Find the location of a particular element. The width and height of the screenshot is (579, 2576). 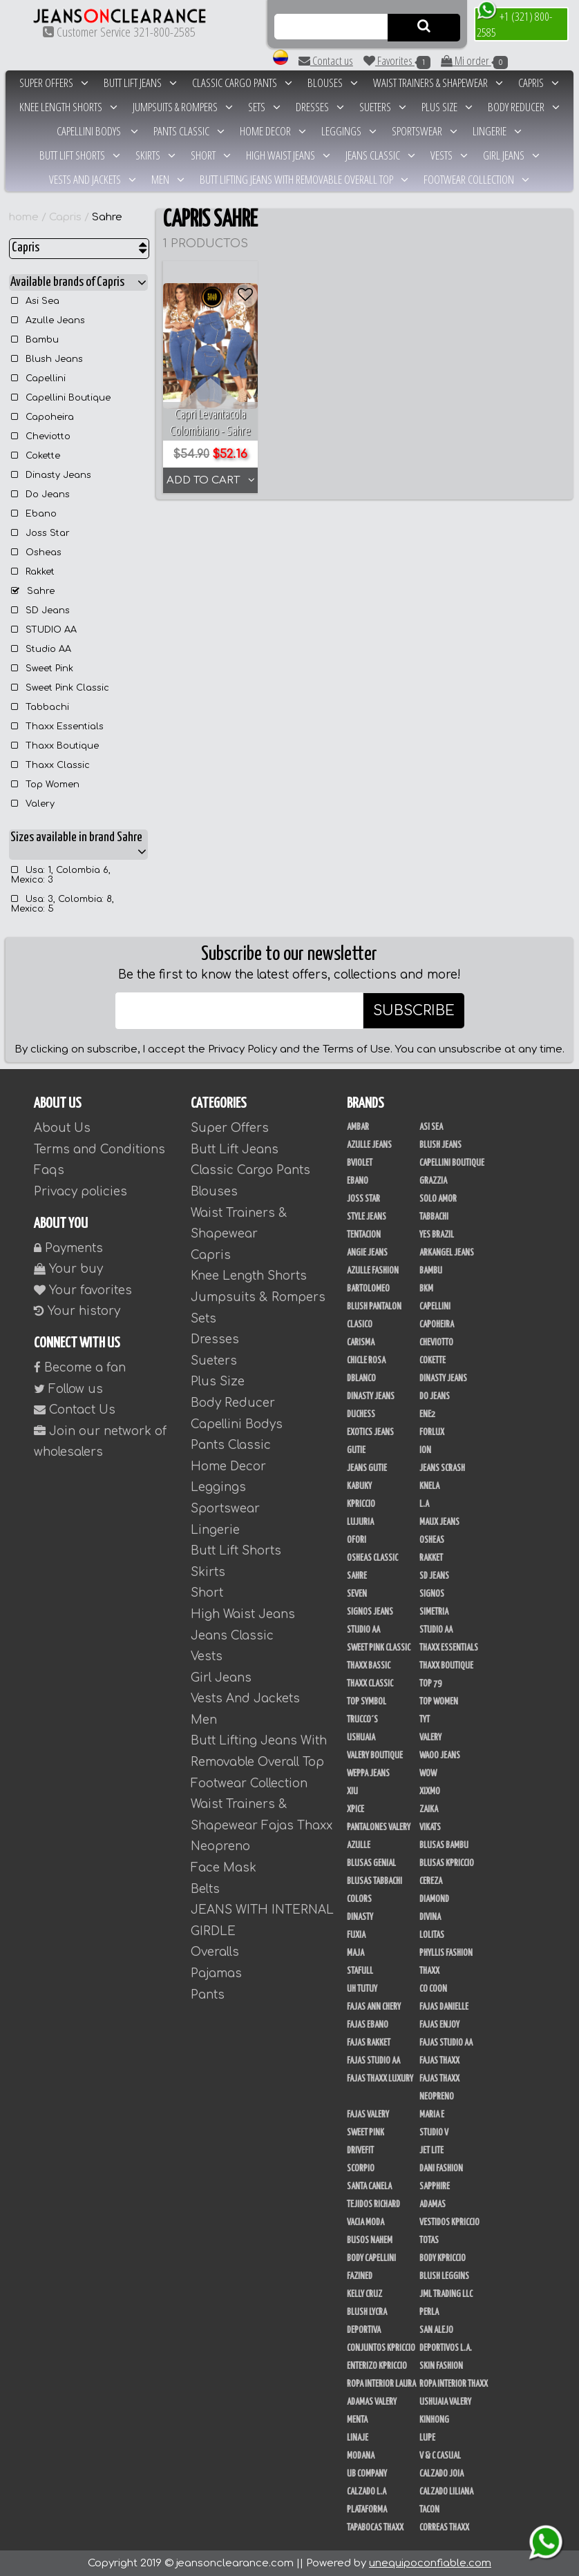

Maux Jeans is located at coordinates (439, 1522).